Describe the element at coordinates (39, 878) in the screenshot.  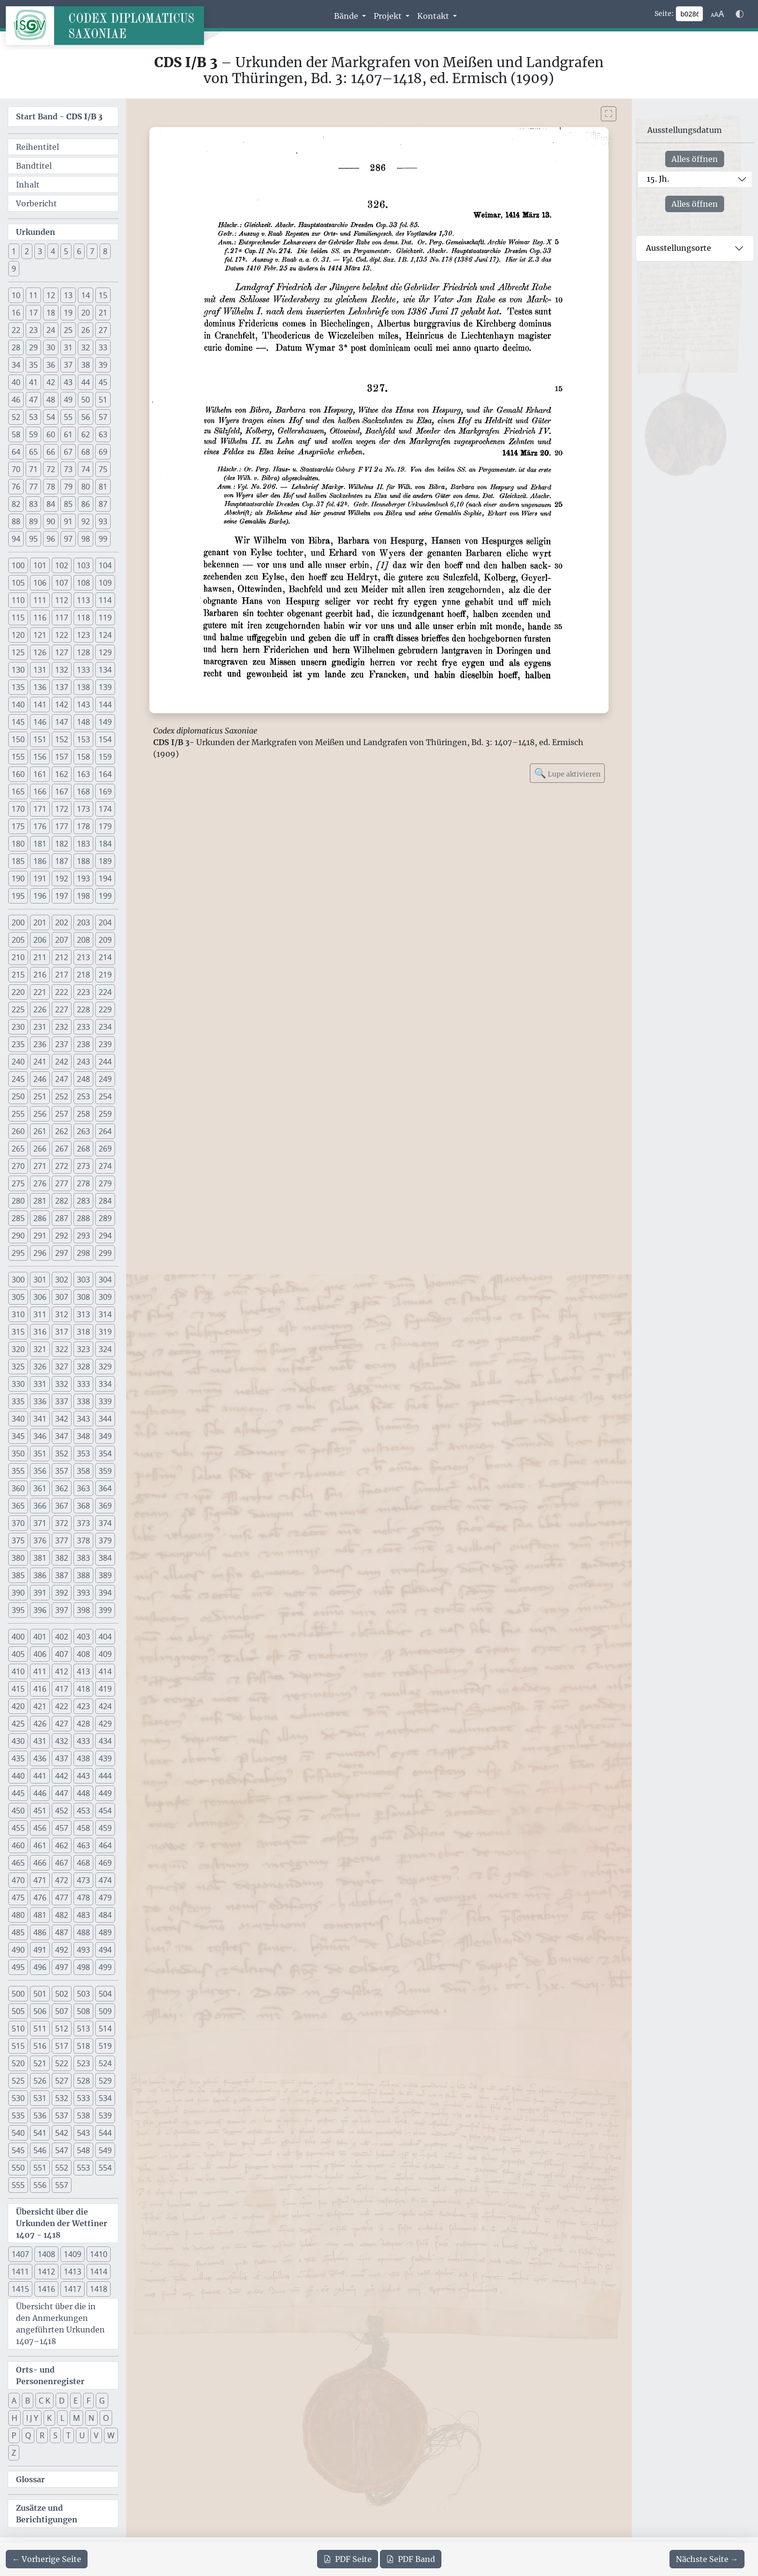
I see `191 [button]` at that location.